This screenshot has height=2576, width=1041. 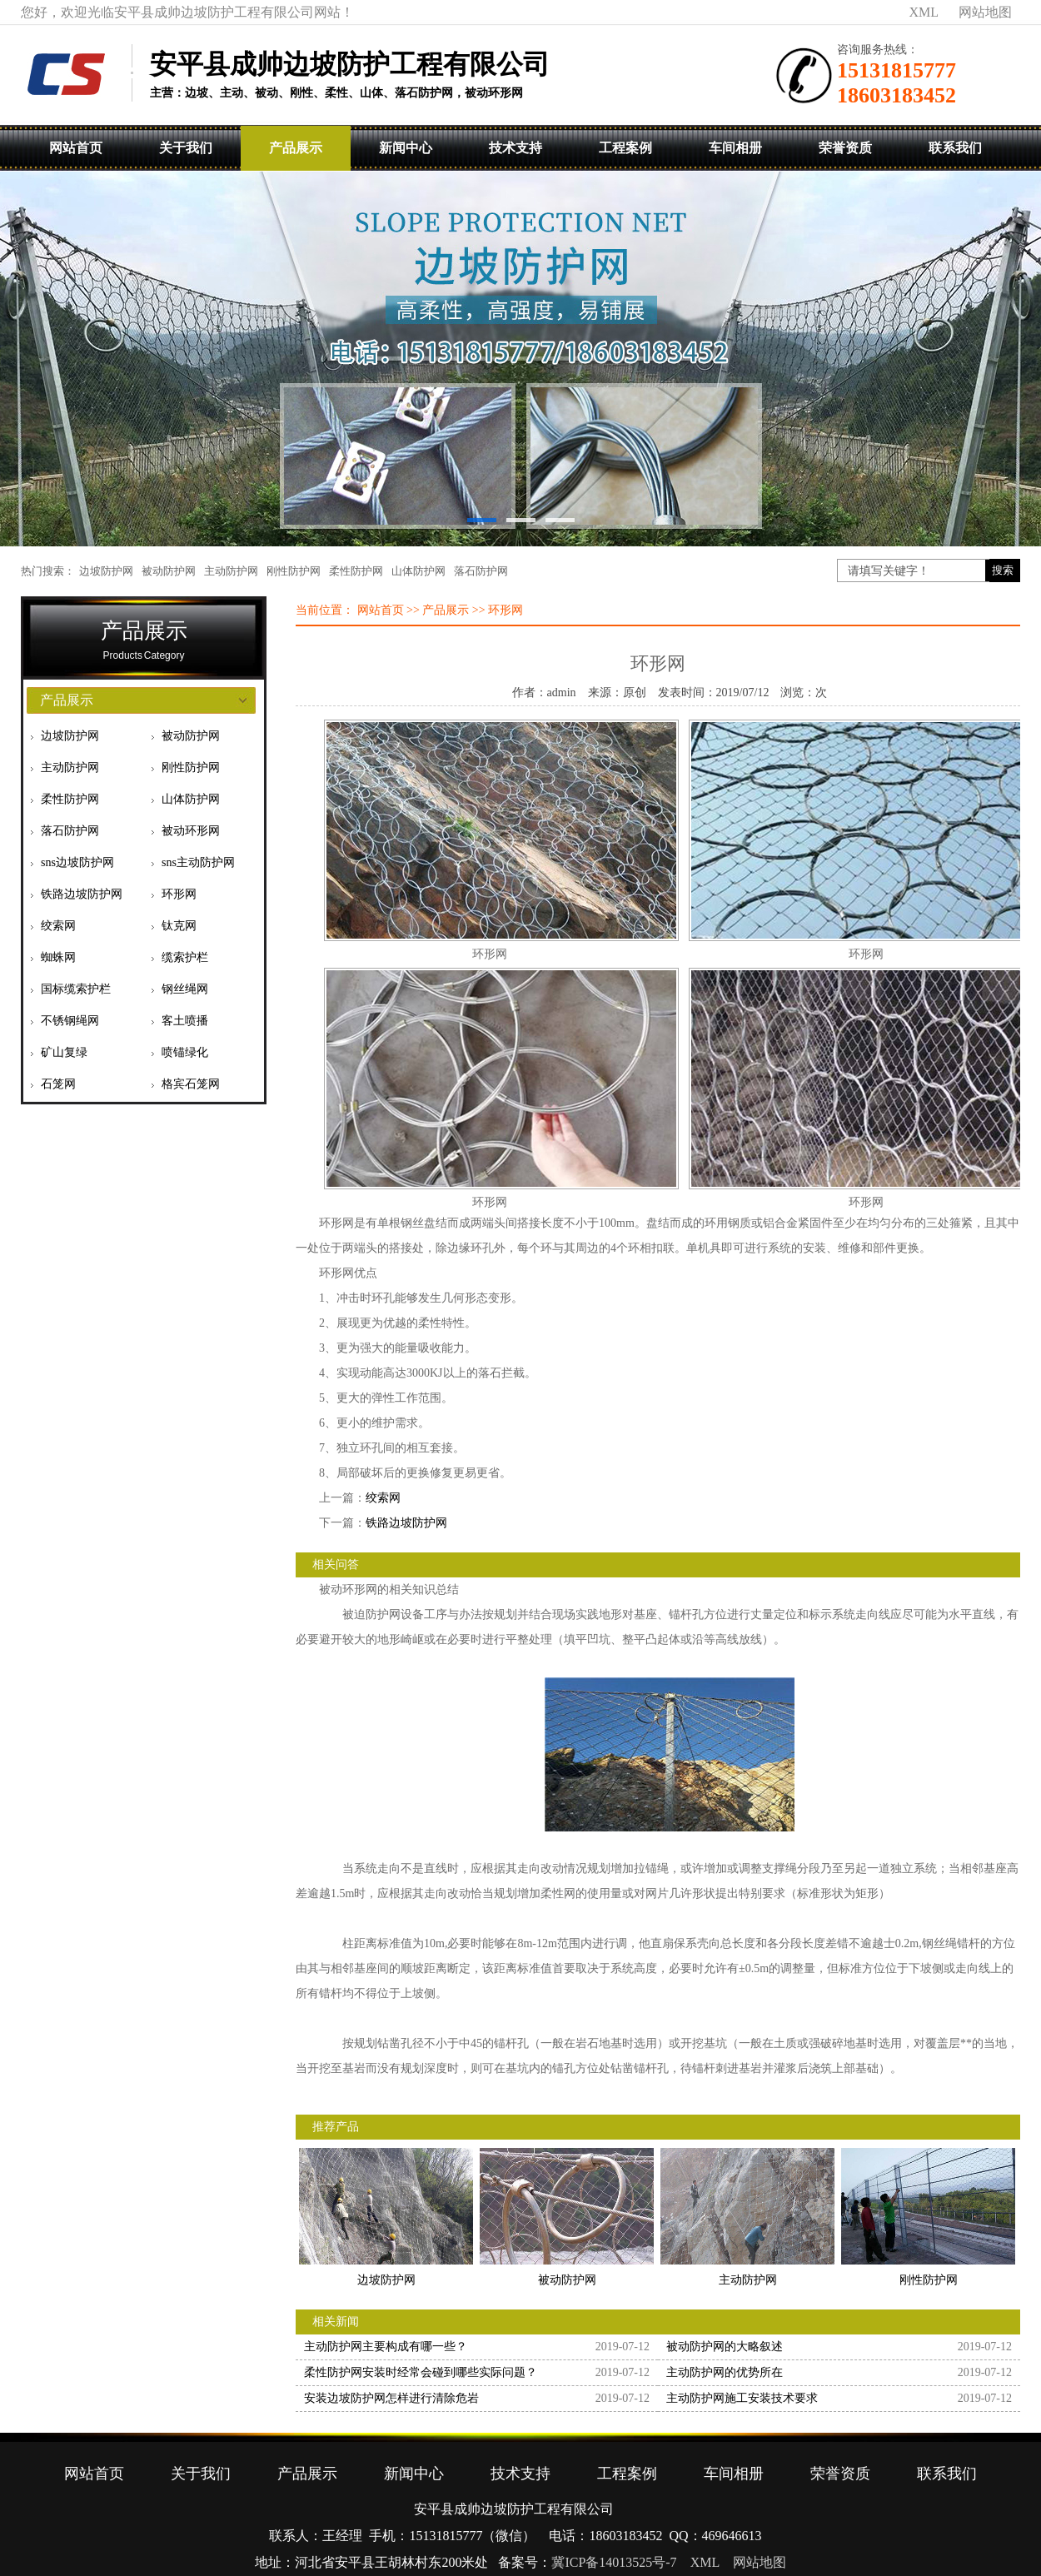 What do you see at coordinates (356, 571) in the screenshot?
I see `柔性防护网` at bounding box center [356, 571].